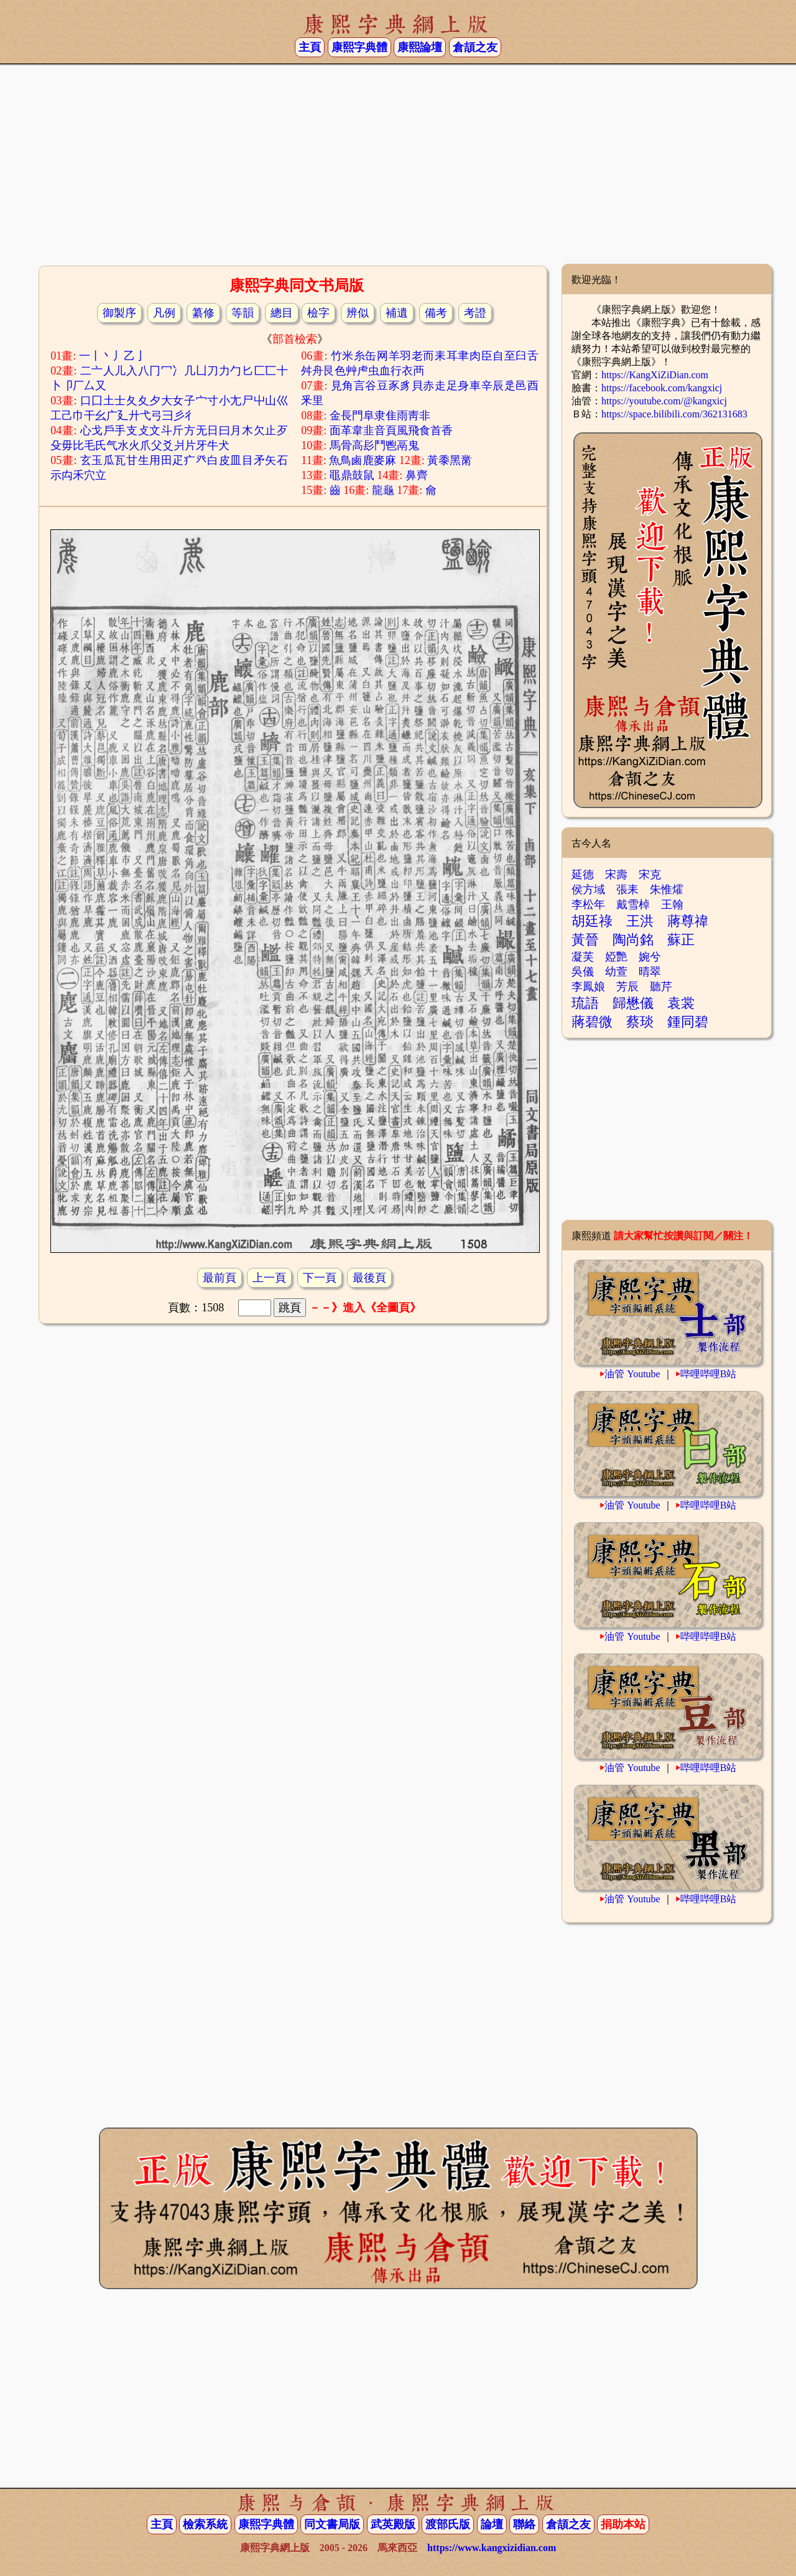  Describe the element at coordinates (436, 313) in the screenshot. I see `備考` at that location.